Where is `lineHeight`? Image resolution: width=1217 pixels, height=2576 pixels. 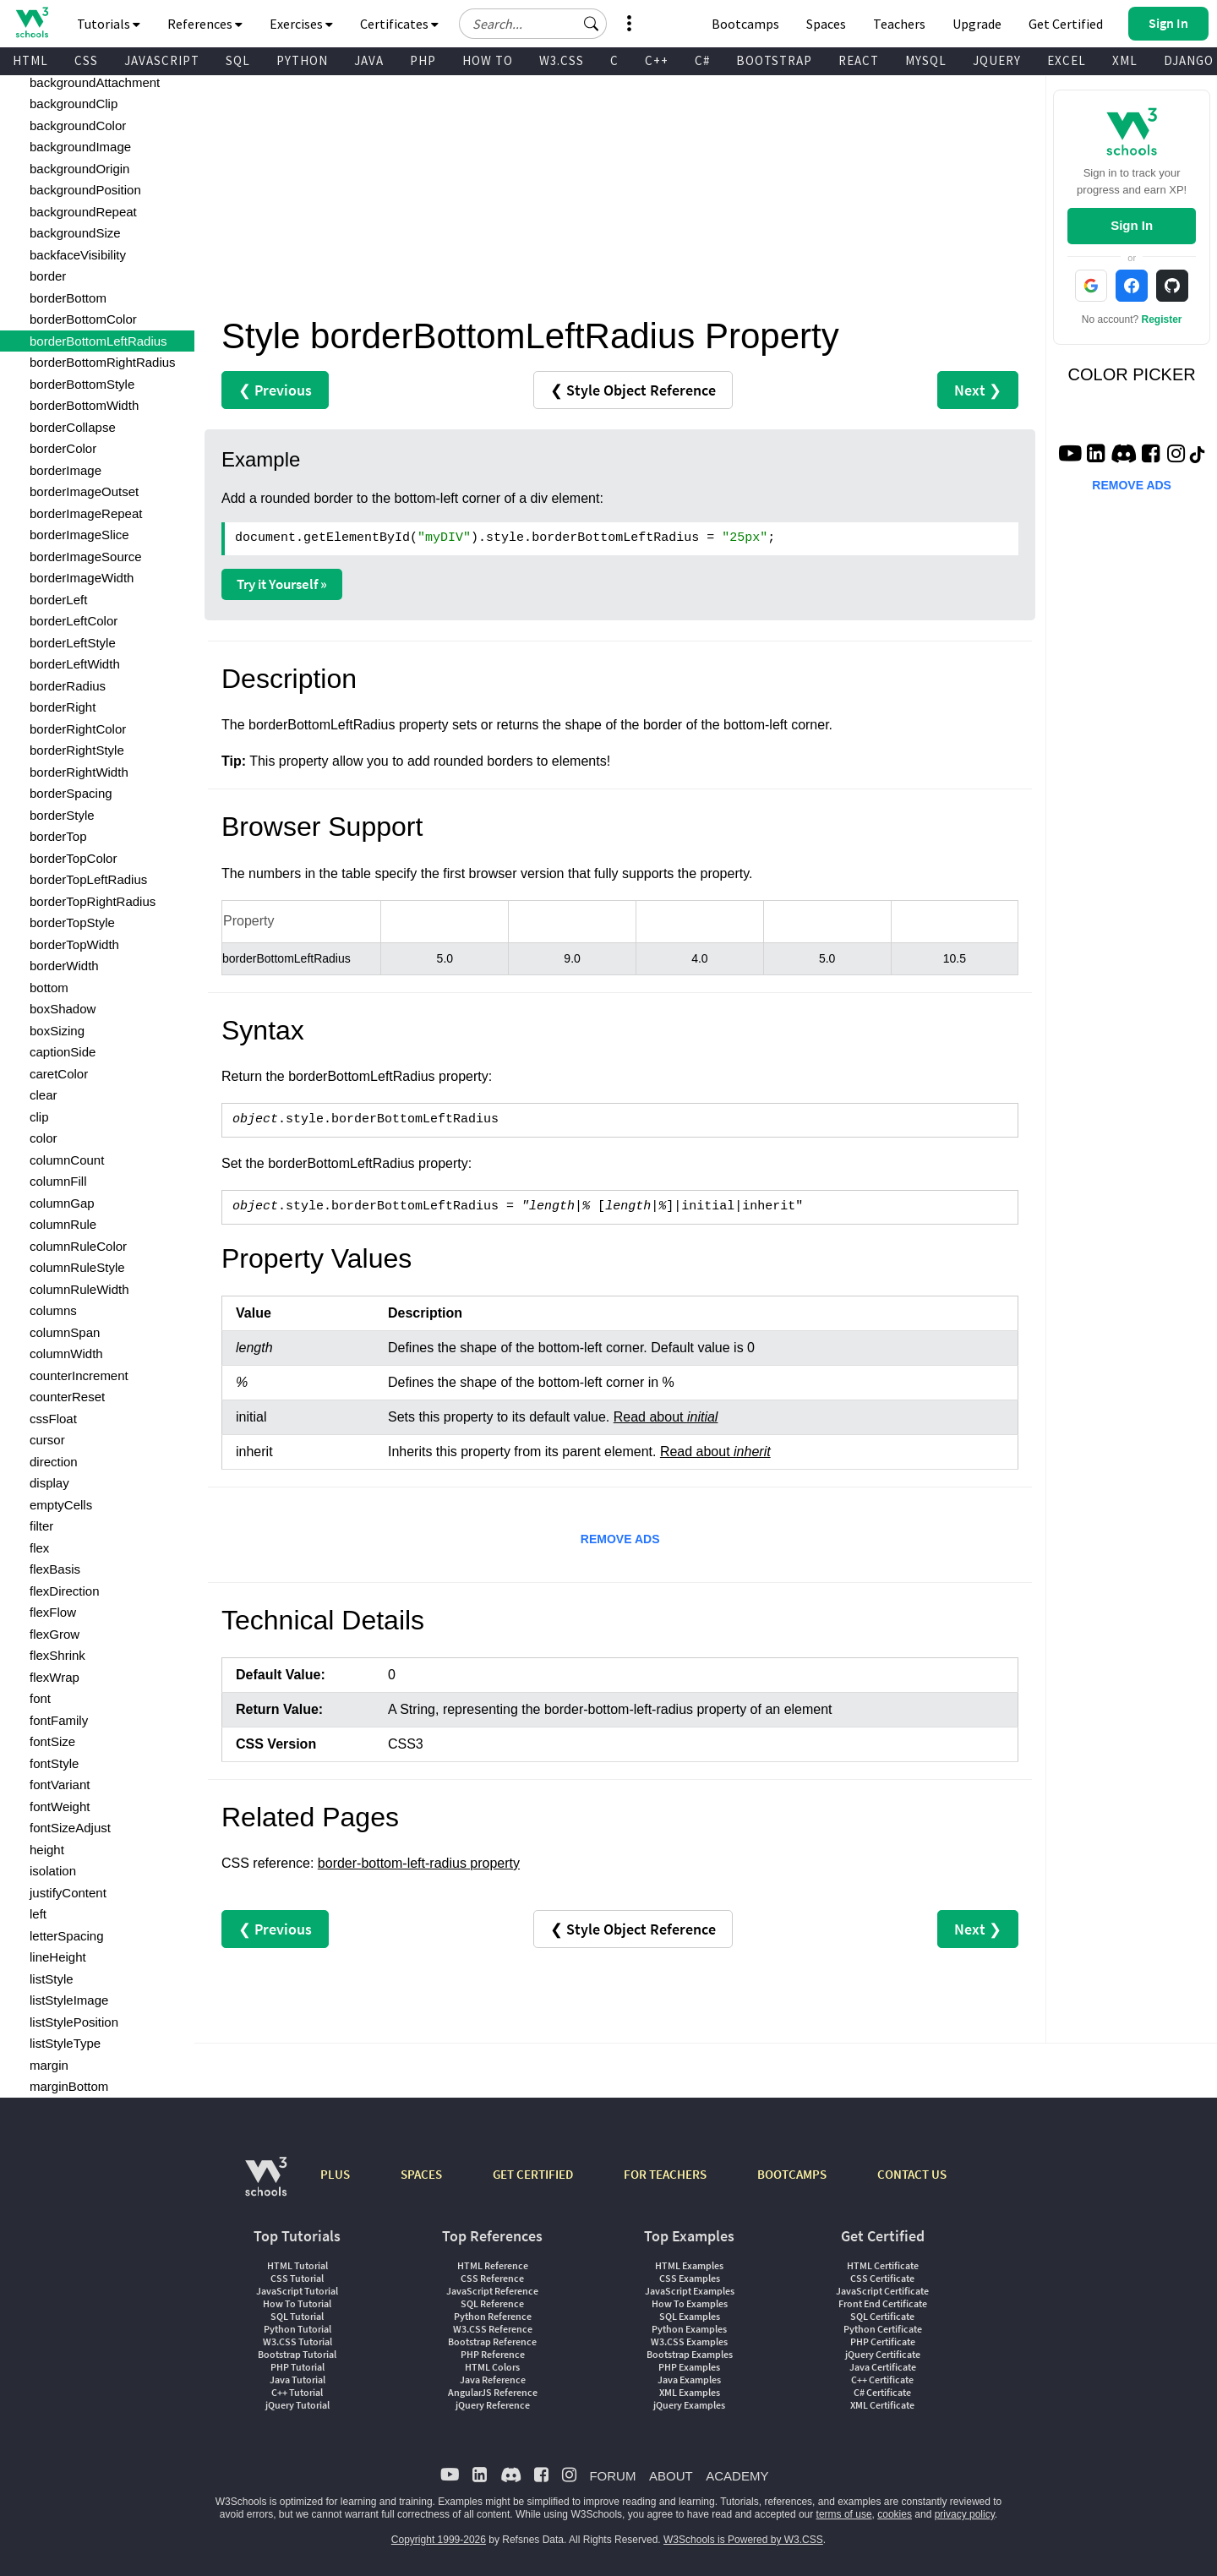
lineHeight is located at coordinates (58, 1957).